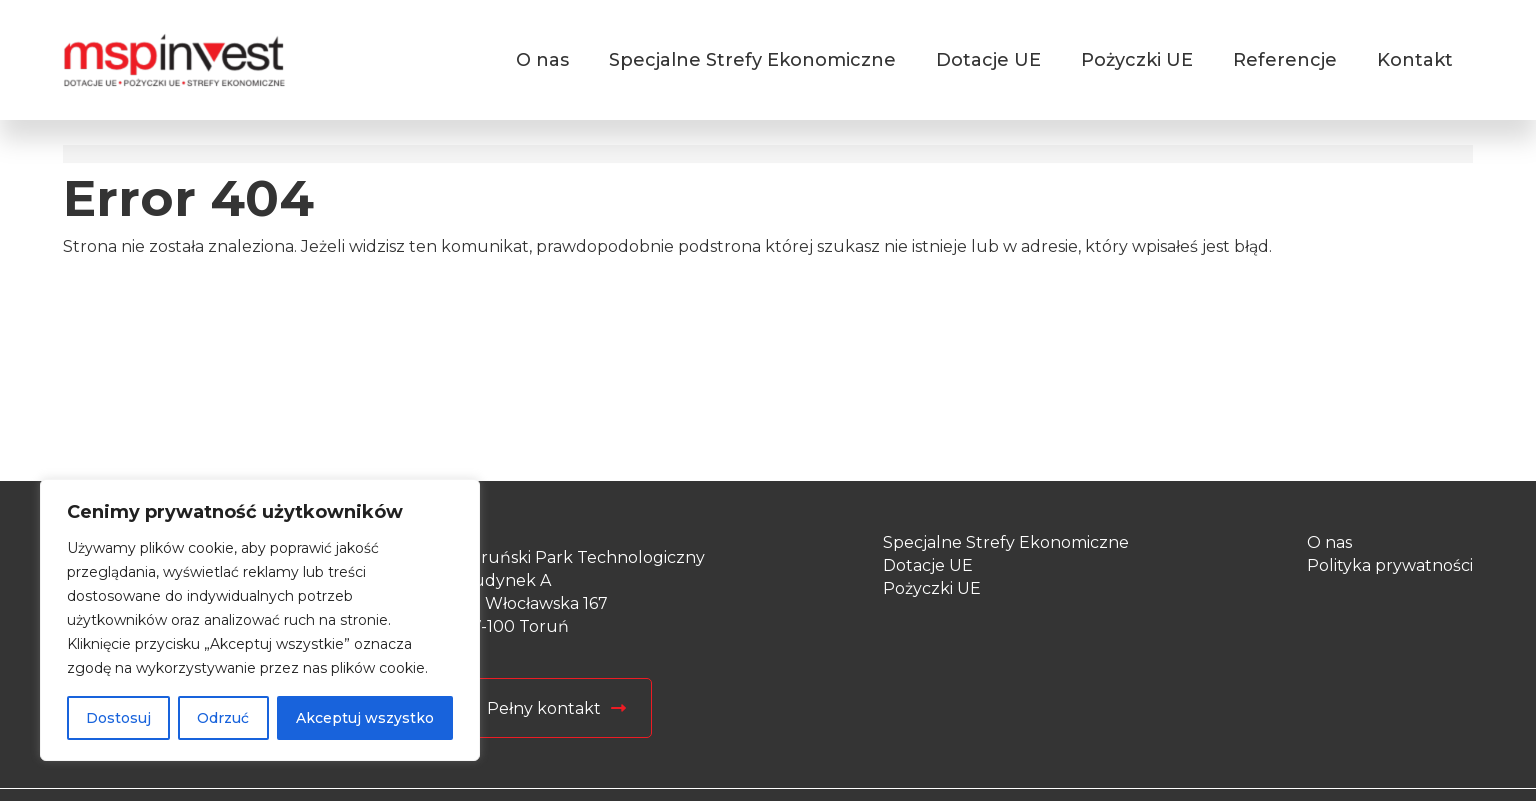 This screenshot has height=801, width=1536. I want to click on Referencje, so click(1285, 60).